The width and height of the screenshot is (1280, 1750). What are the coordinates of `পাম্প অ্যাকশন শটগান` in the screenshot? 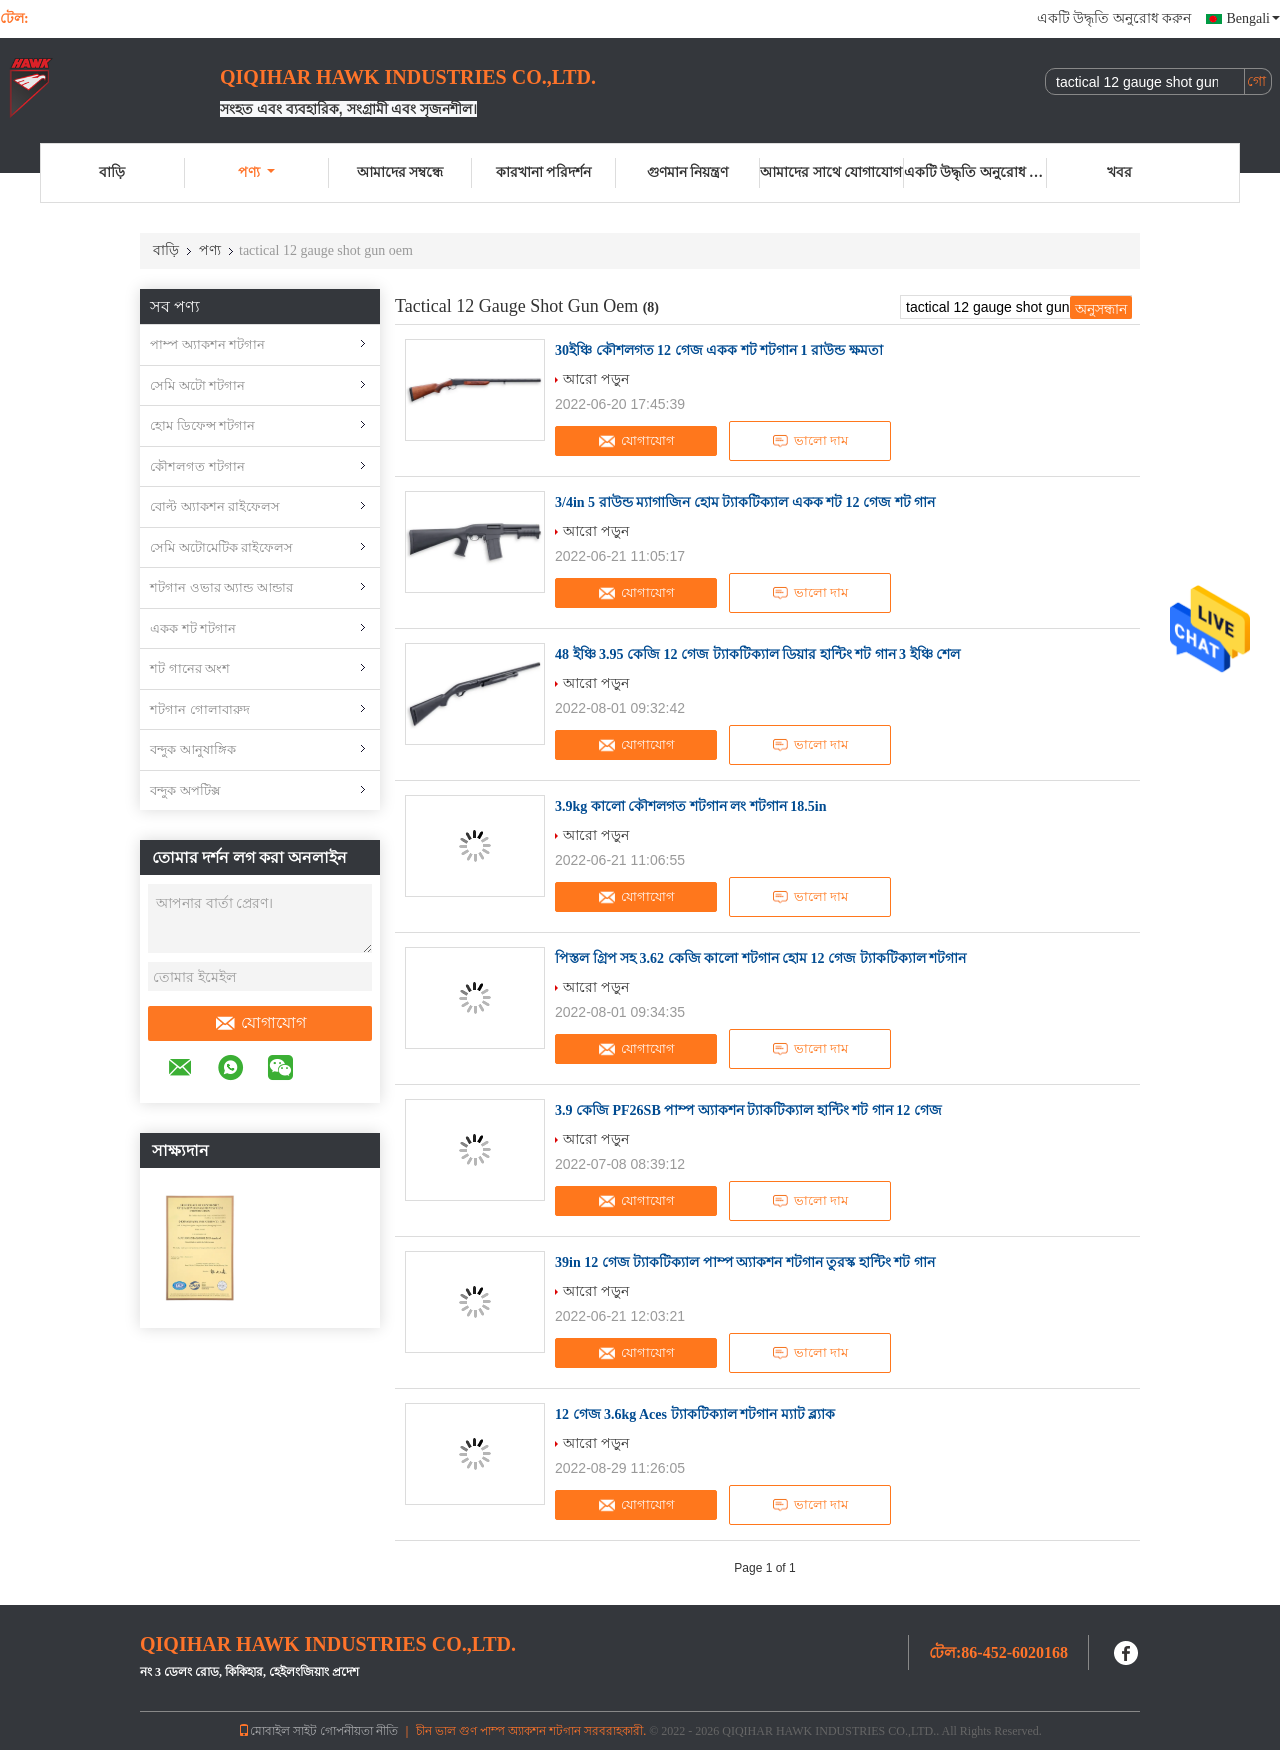 It's located at (207, 344).